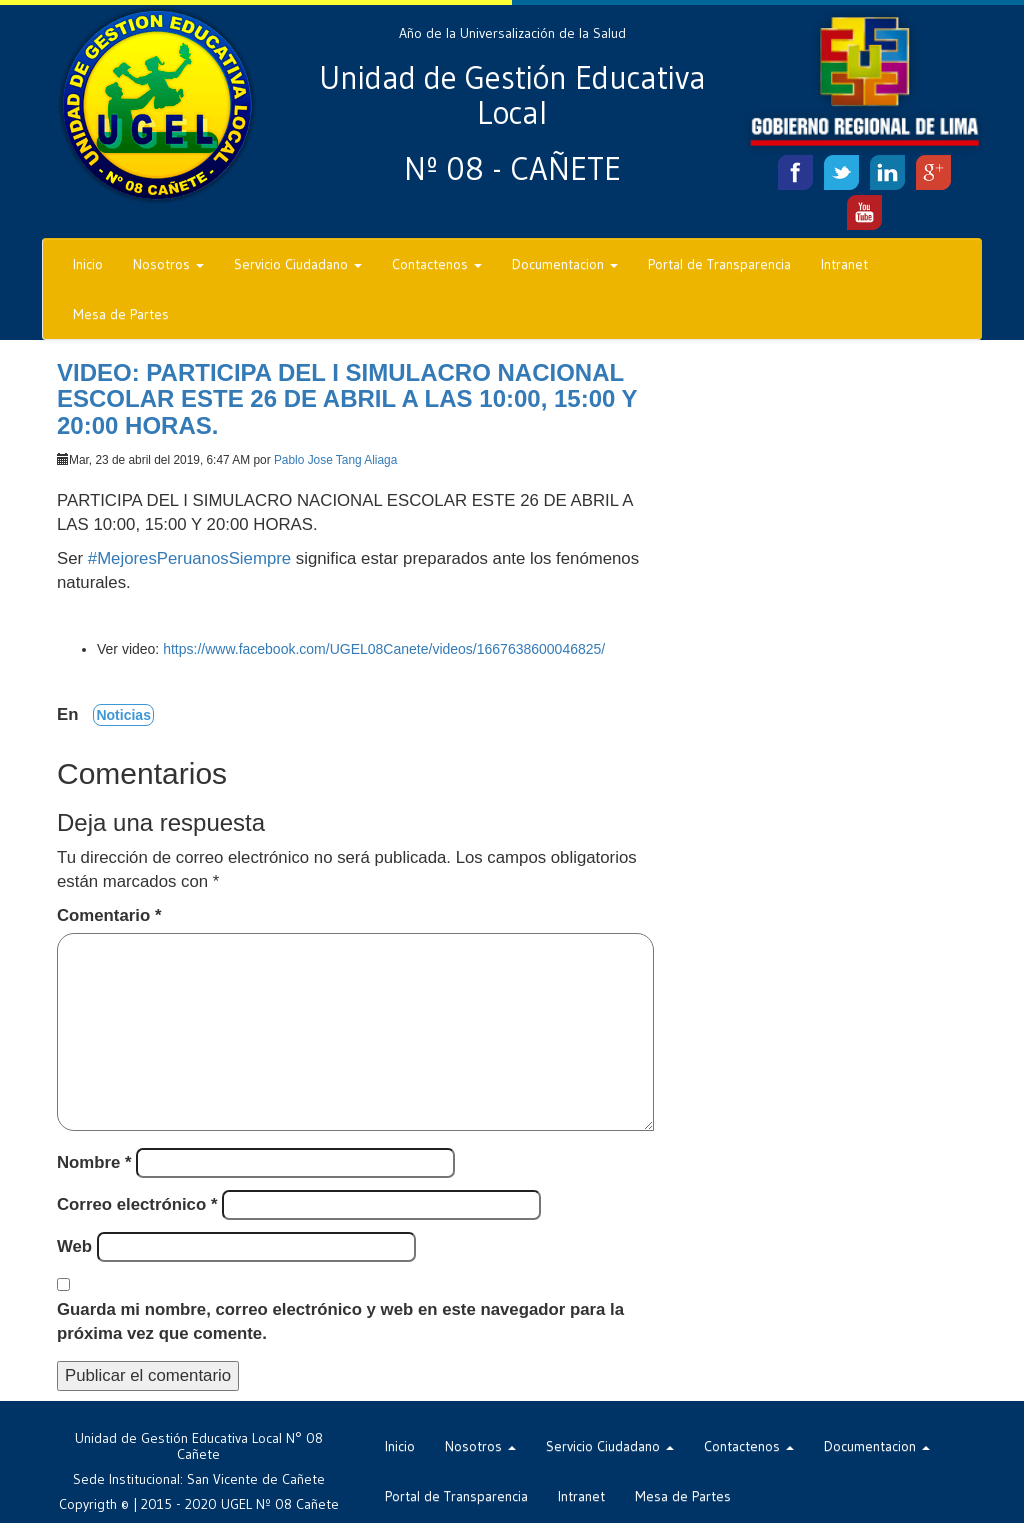 This screenshot has height=1523, width=1024. I want to click on Guarda mi nombre, correo electrónico y web en este navegador para la próxima vez que comente., so click(340, 1321).